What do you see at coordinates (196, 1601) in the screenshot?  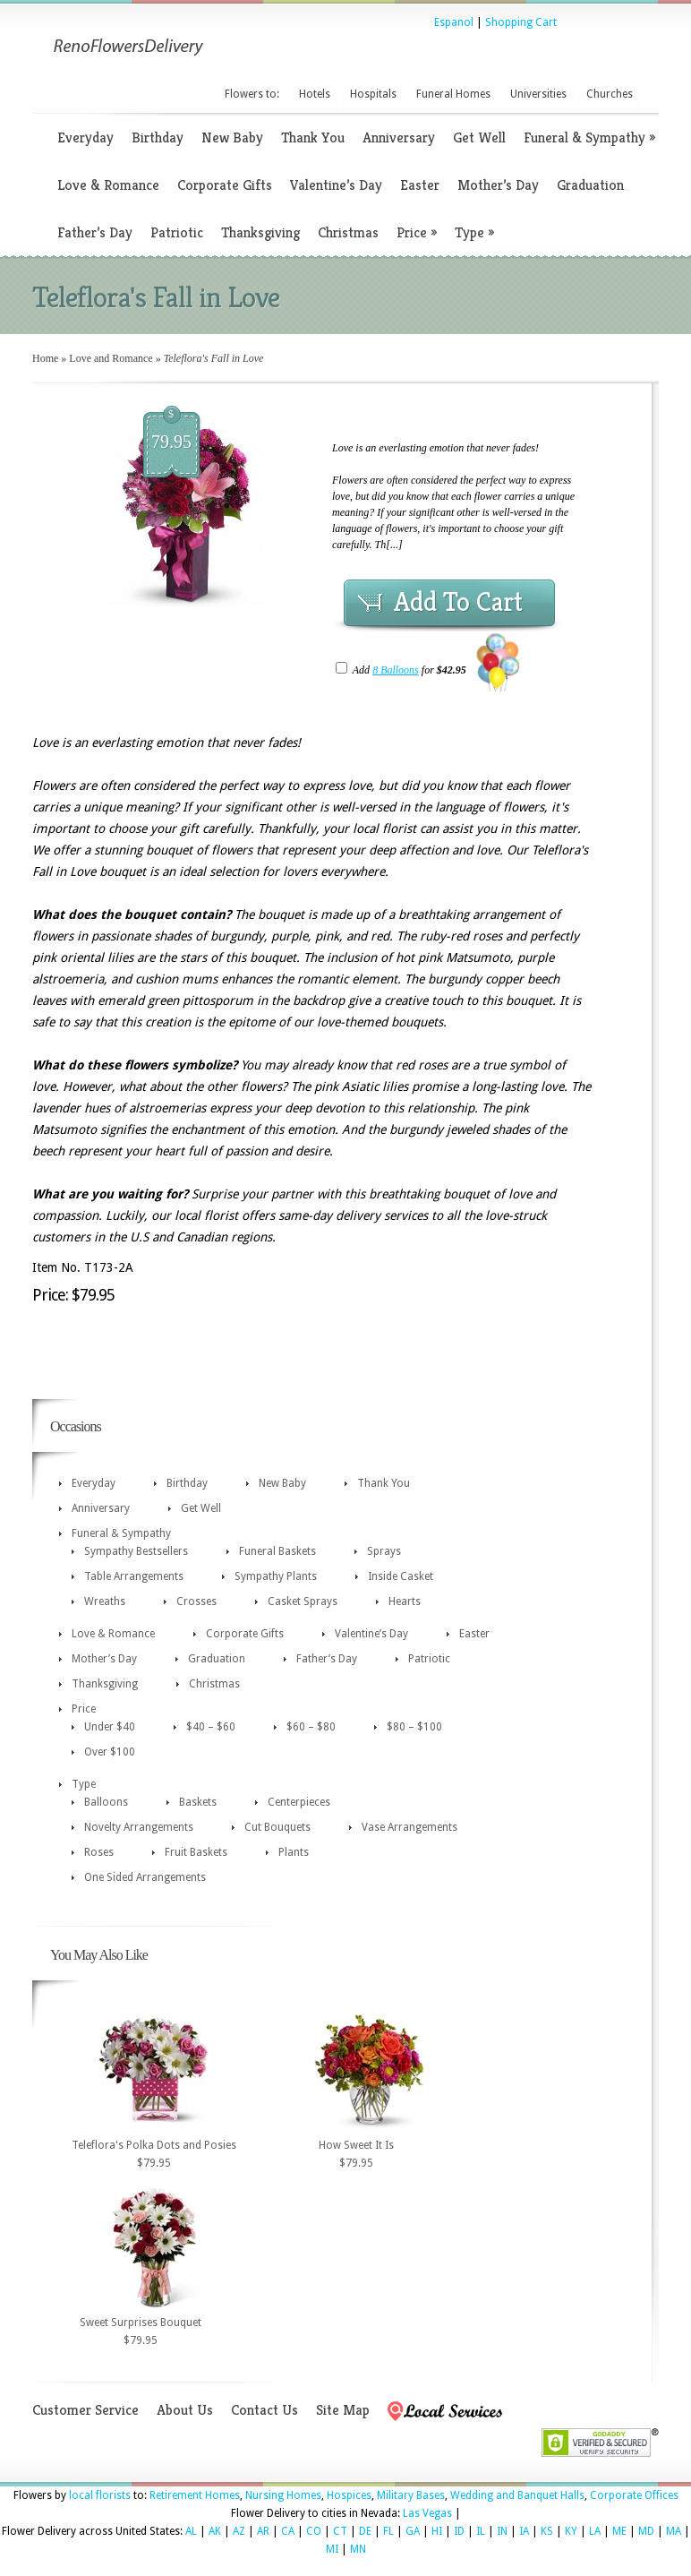 I see `Crosses` at bounding box center [196, 1601].